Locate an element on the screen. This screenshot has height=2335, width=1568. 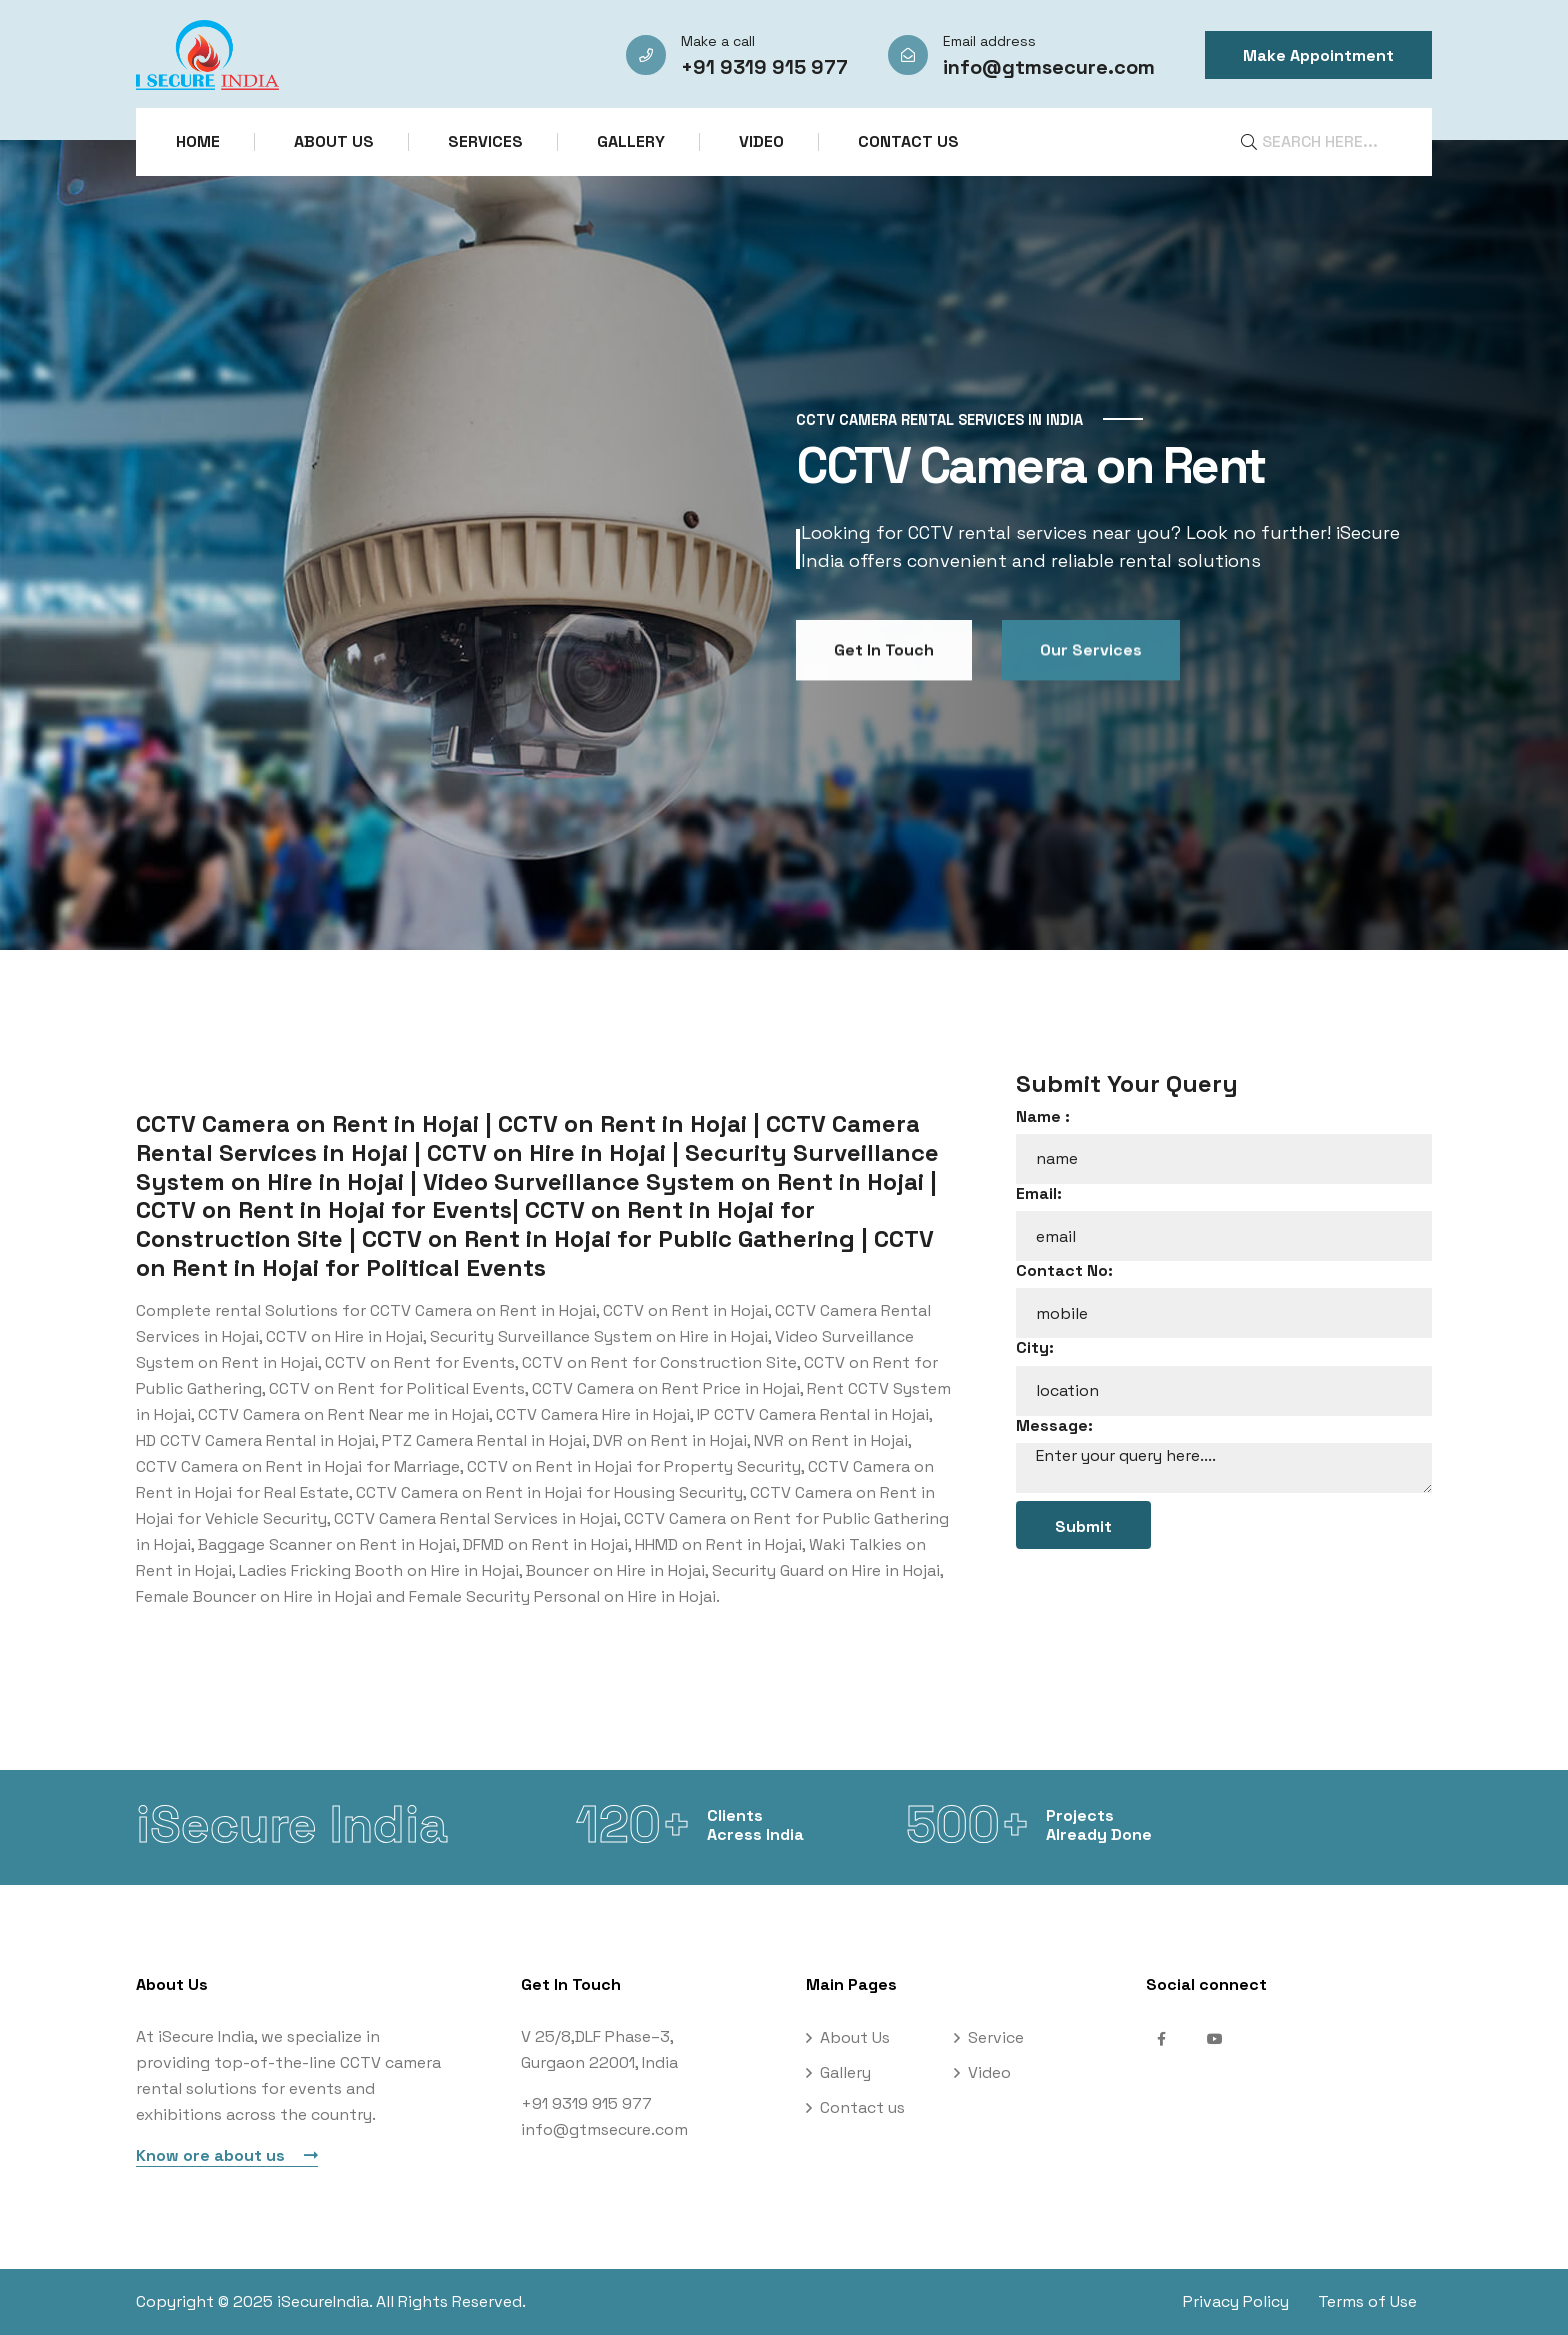
Get In Touch is located at coordinates (884, 728).